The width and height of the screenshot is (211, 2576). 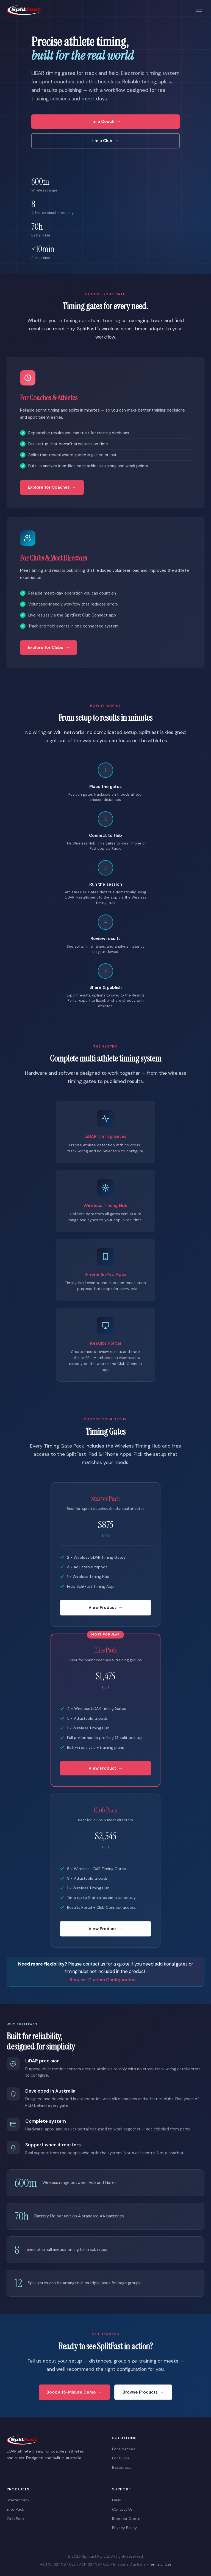 I want to click on Terms of Use, so click(x=160, y=2564).